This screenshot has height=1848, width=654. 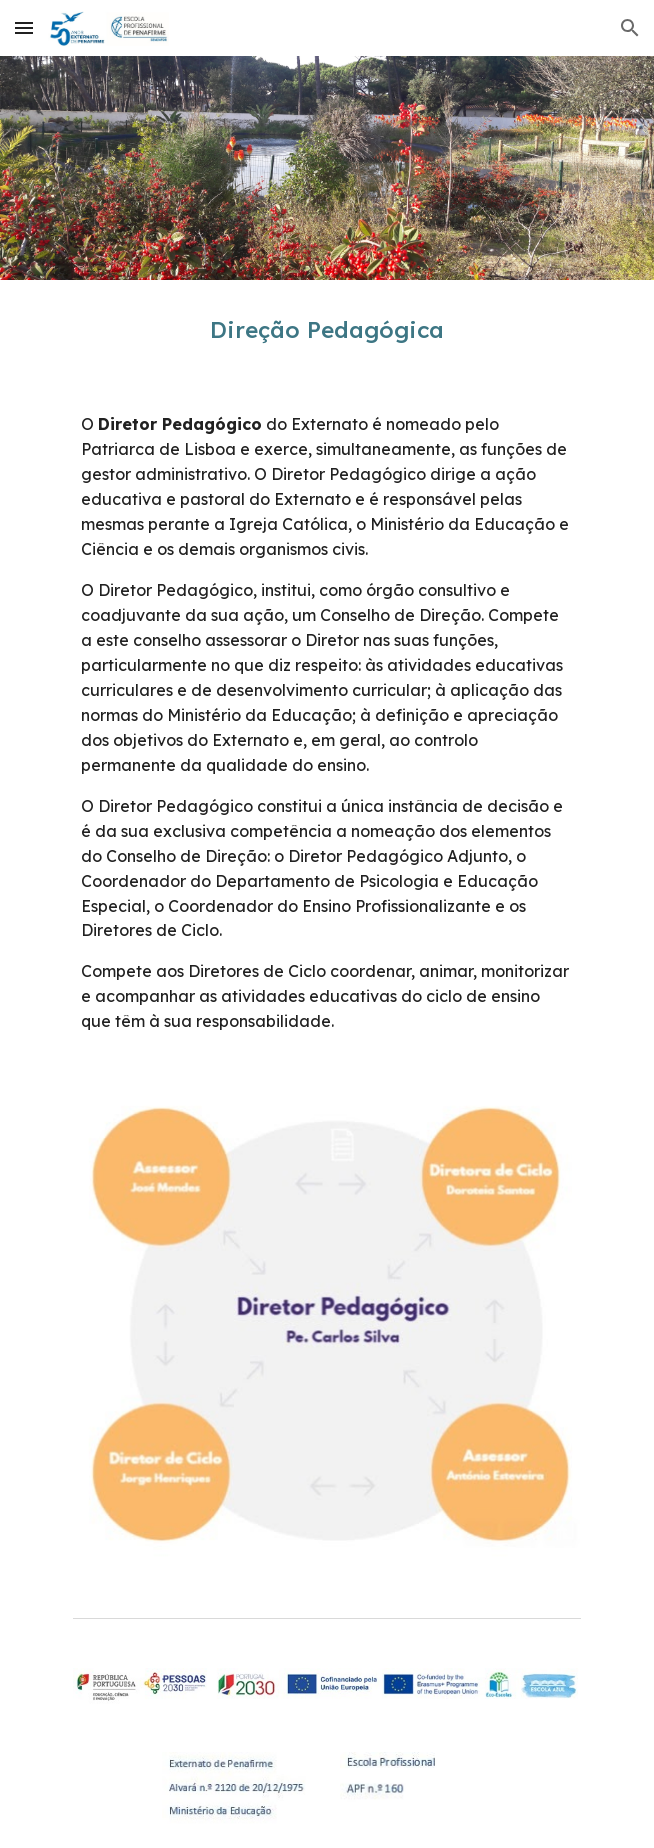 I want to click on [main], so click(x=326, y=330).